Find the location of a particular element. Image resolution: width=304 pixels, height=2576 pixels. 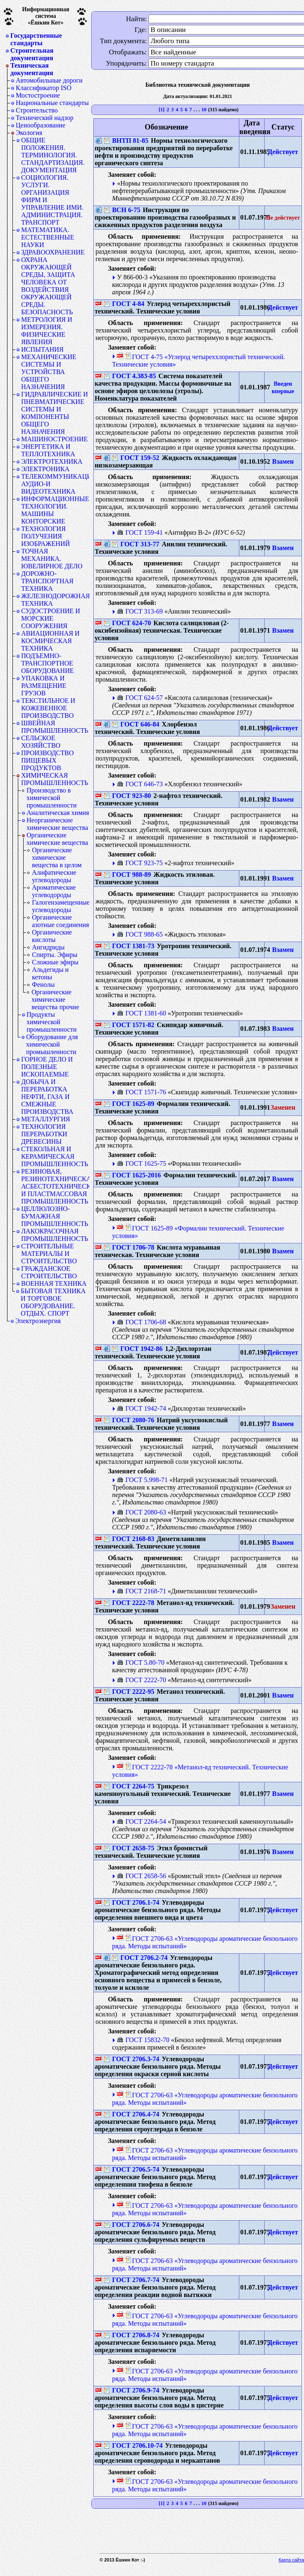

ГОСТ 2706.5-74 is located at coordinates (131, 2169).